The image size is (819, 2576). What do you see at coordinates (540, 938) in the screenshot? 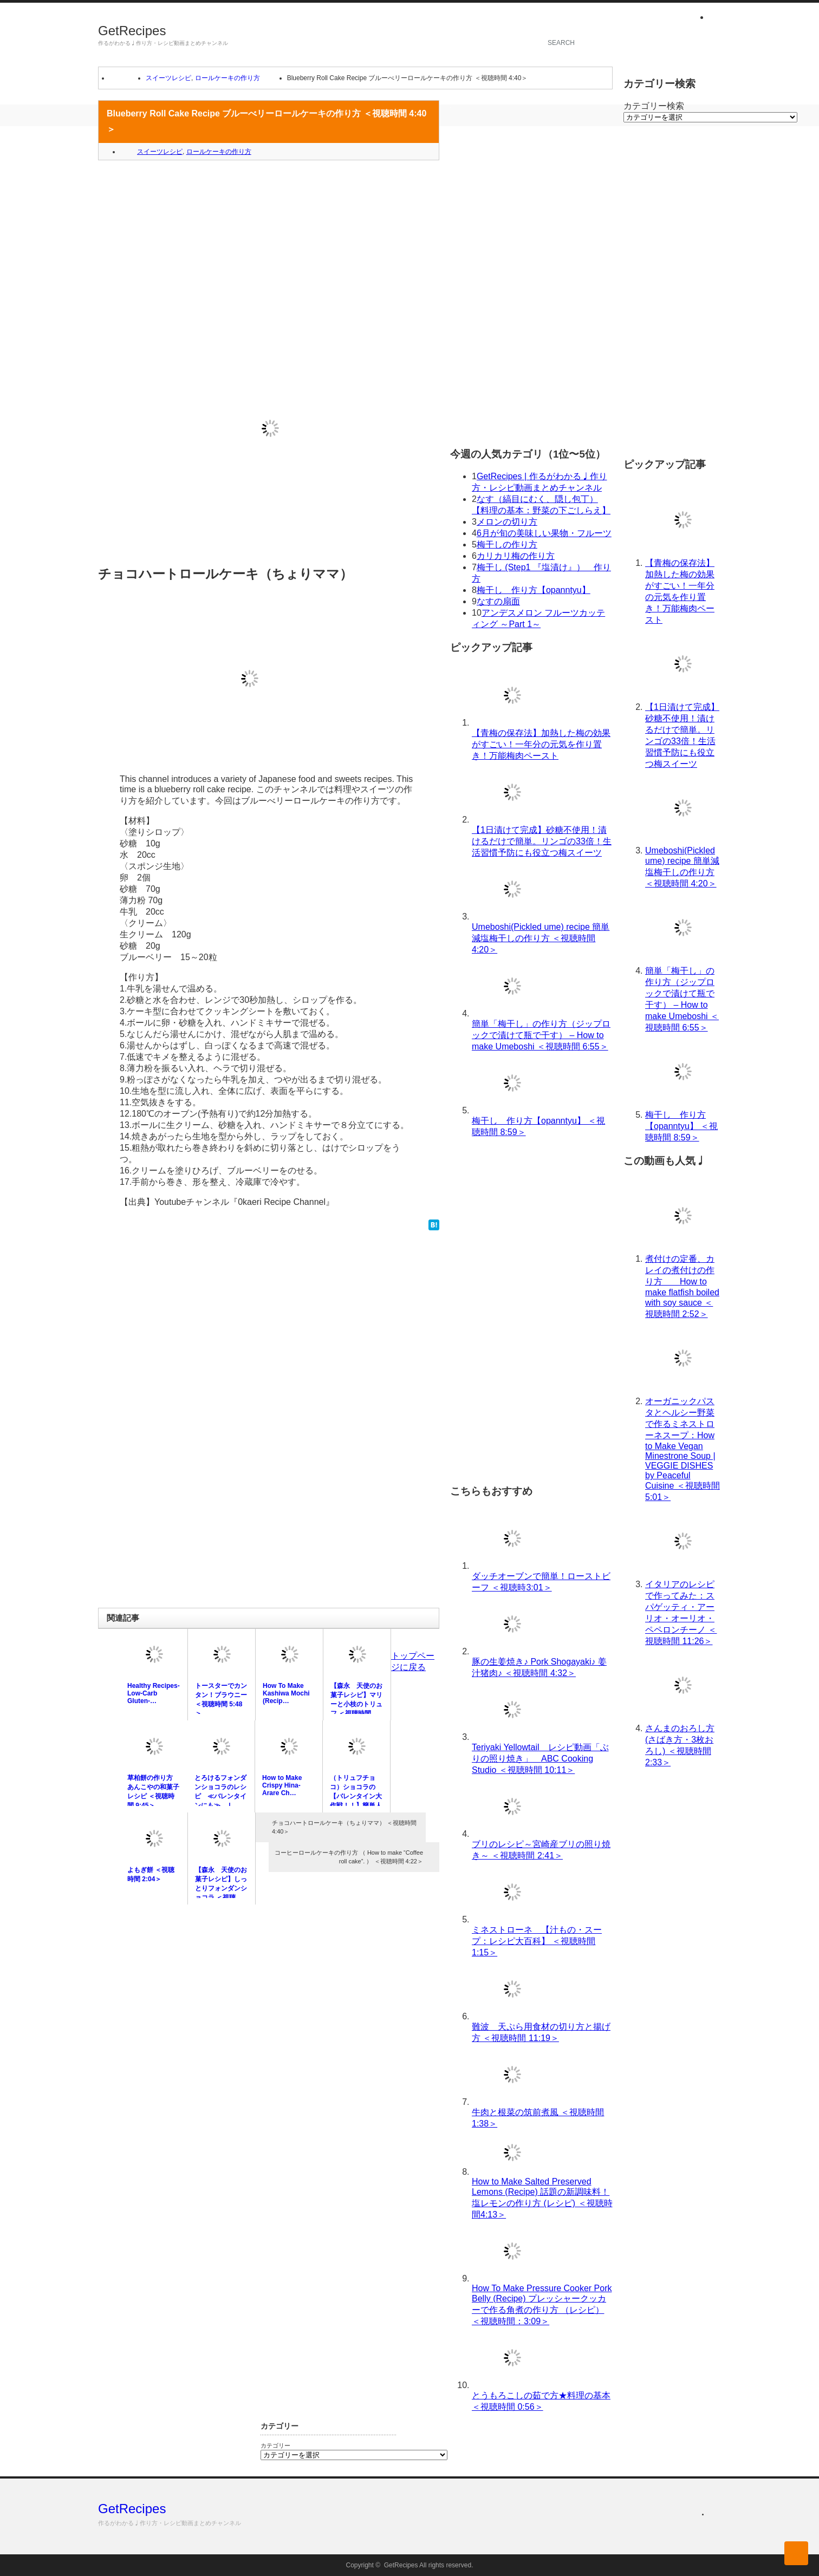
I see `Umeboshi(Pickled ume) recipe 簡単減塩梅干しの作り方 ＜視聴時間 4:20＞` at bounding box center [540, 938].